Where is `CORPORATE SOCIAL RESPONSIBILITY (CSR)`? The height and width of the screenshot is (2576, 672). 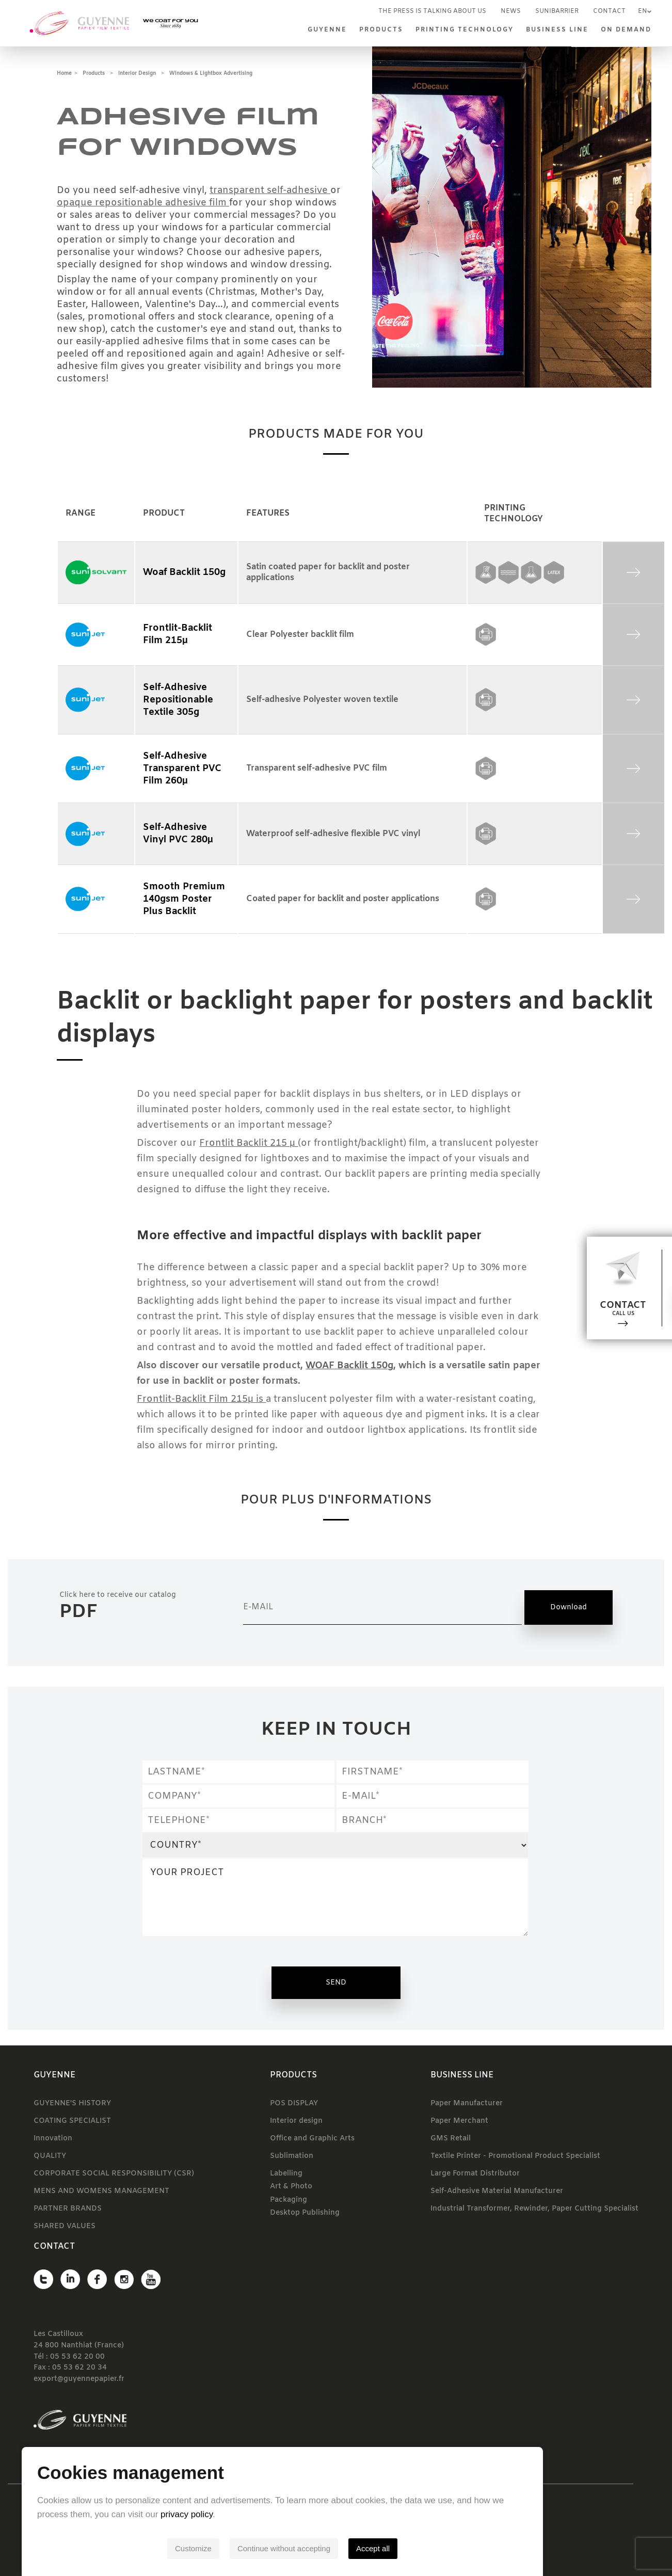
CORPORATE SOCIAL RESPONSIBILITY (CSR) is located at coordinates (114, 2174).